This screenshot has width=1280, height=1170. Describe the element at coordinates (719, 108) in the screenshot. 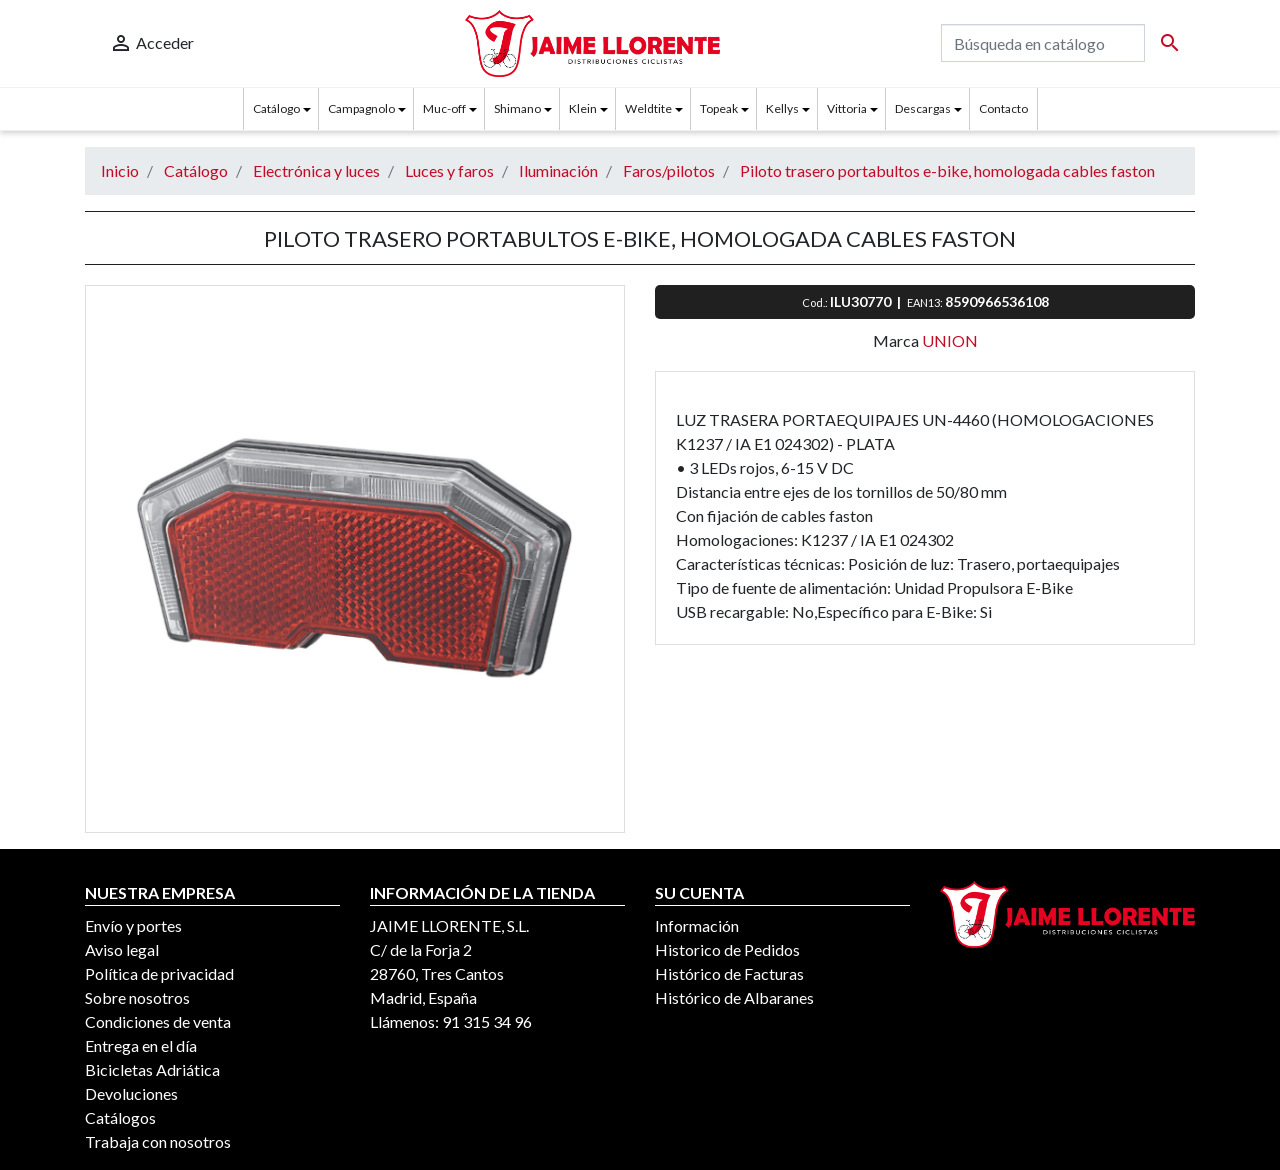

I see `Topeak` at that location.